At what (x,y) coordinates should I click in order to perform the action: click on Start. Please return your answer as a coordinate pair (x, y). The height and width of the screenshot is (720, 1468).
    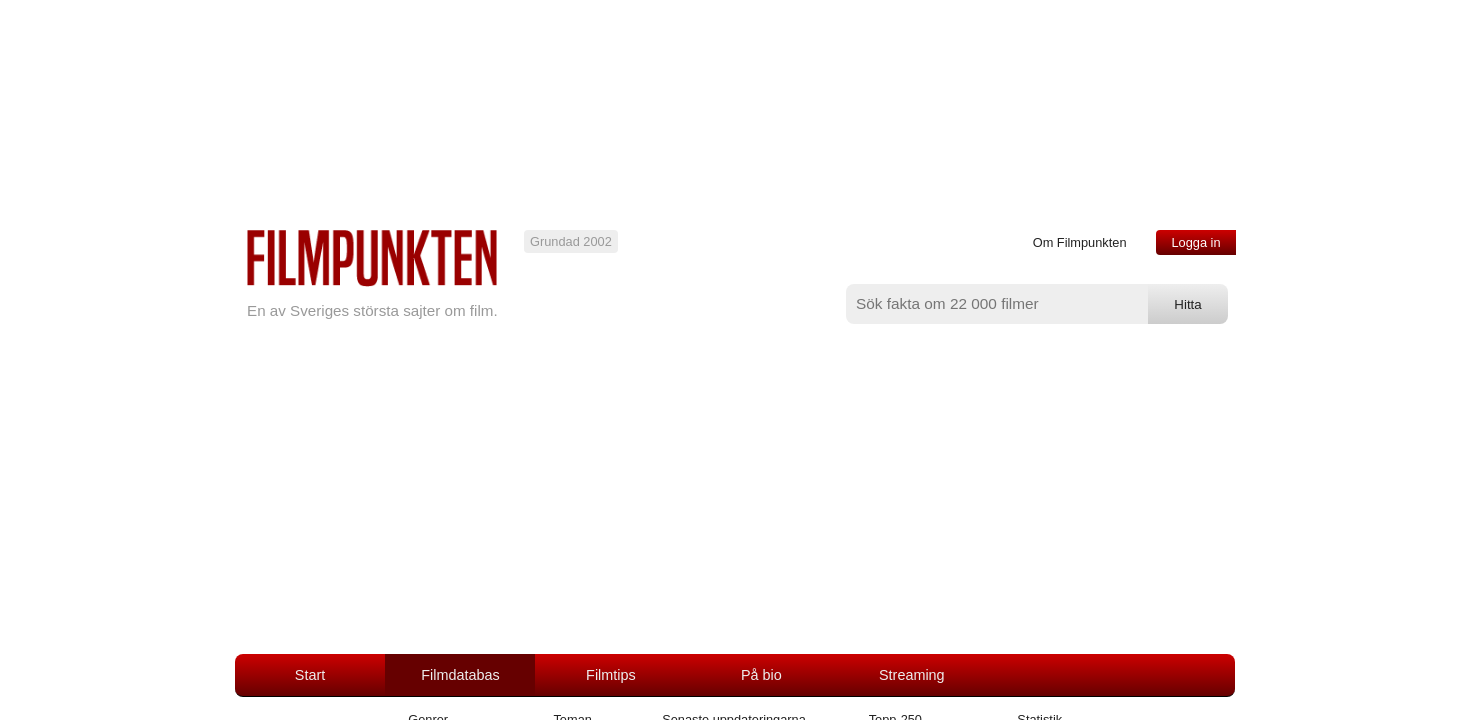
    Looking at the image, I should click on (310, 675).